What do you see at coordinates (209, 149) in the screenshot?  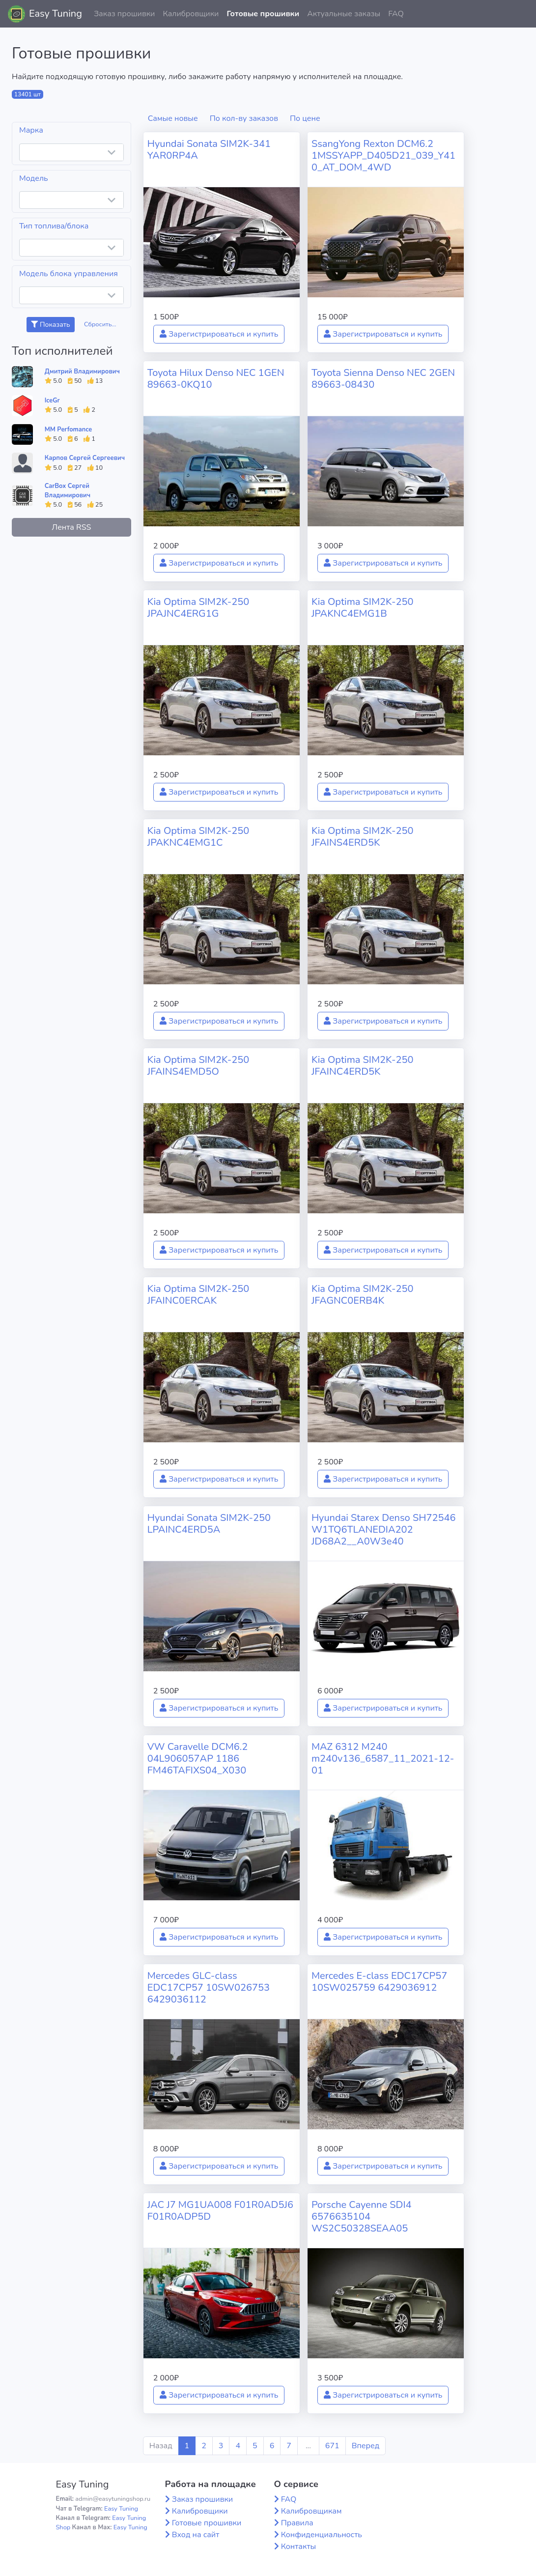 I see `Hyundai Sonata SIM2K-341 YAR0RP4A` at bounding box center [209, 149].